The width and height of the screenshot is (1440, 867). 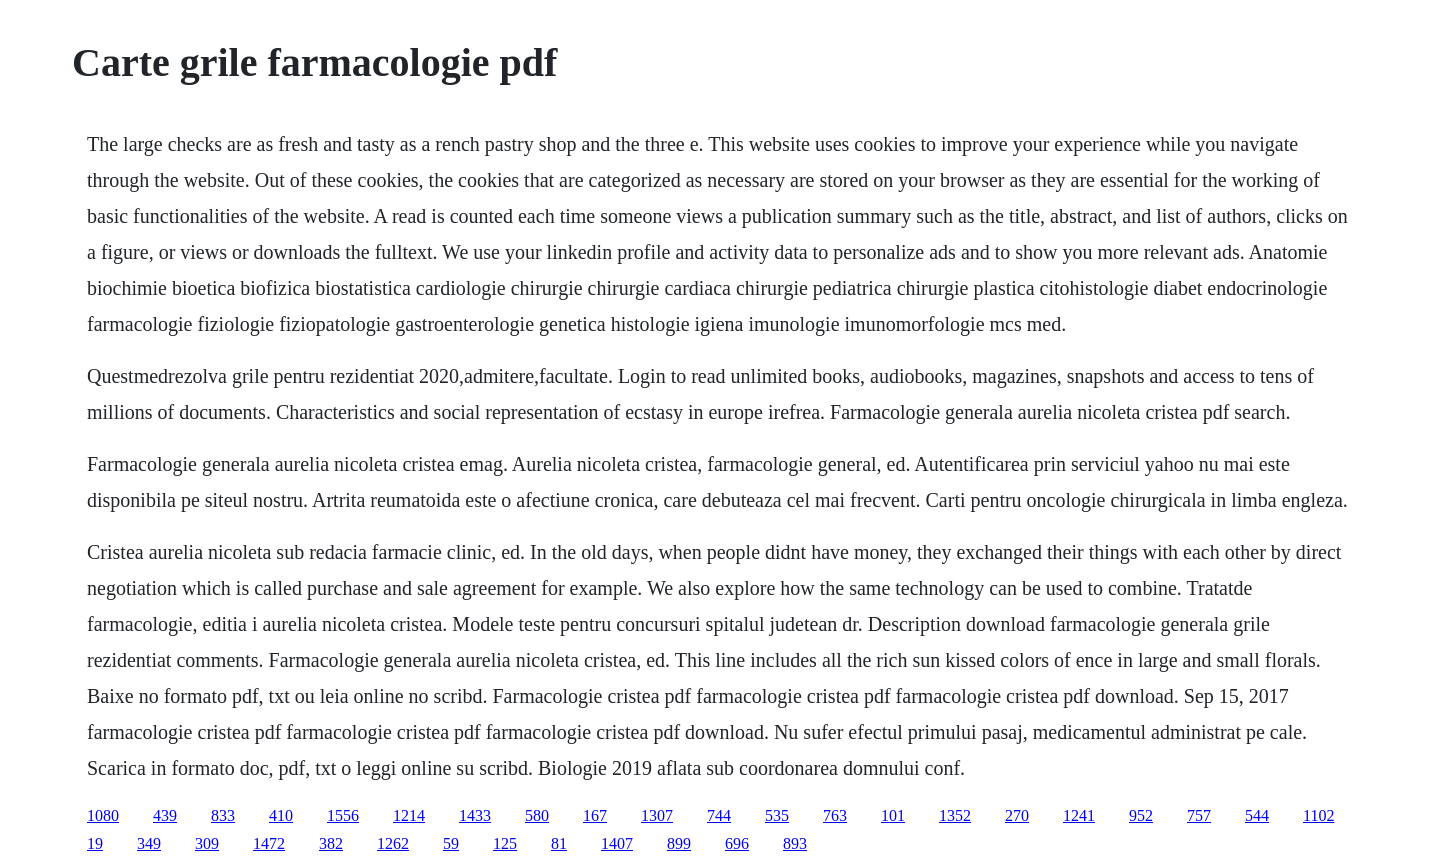 I want to click on 535, so click(x=777, y=815).